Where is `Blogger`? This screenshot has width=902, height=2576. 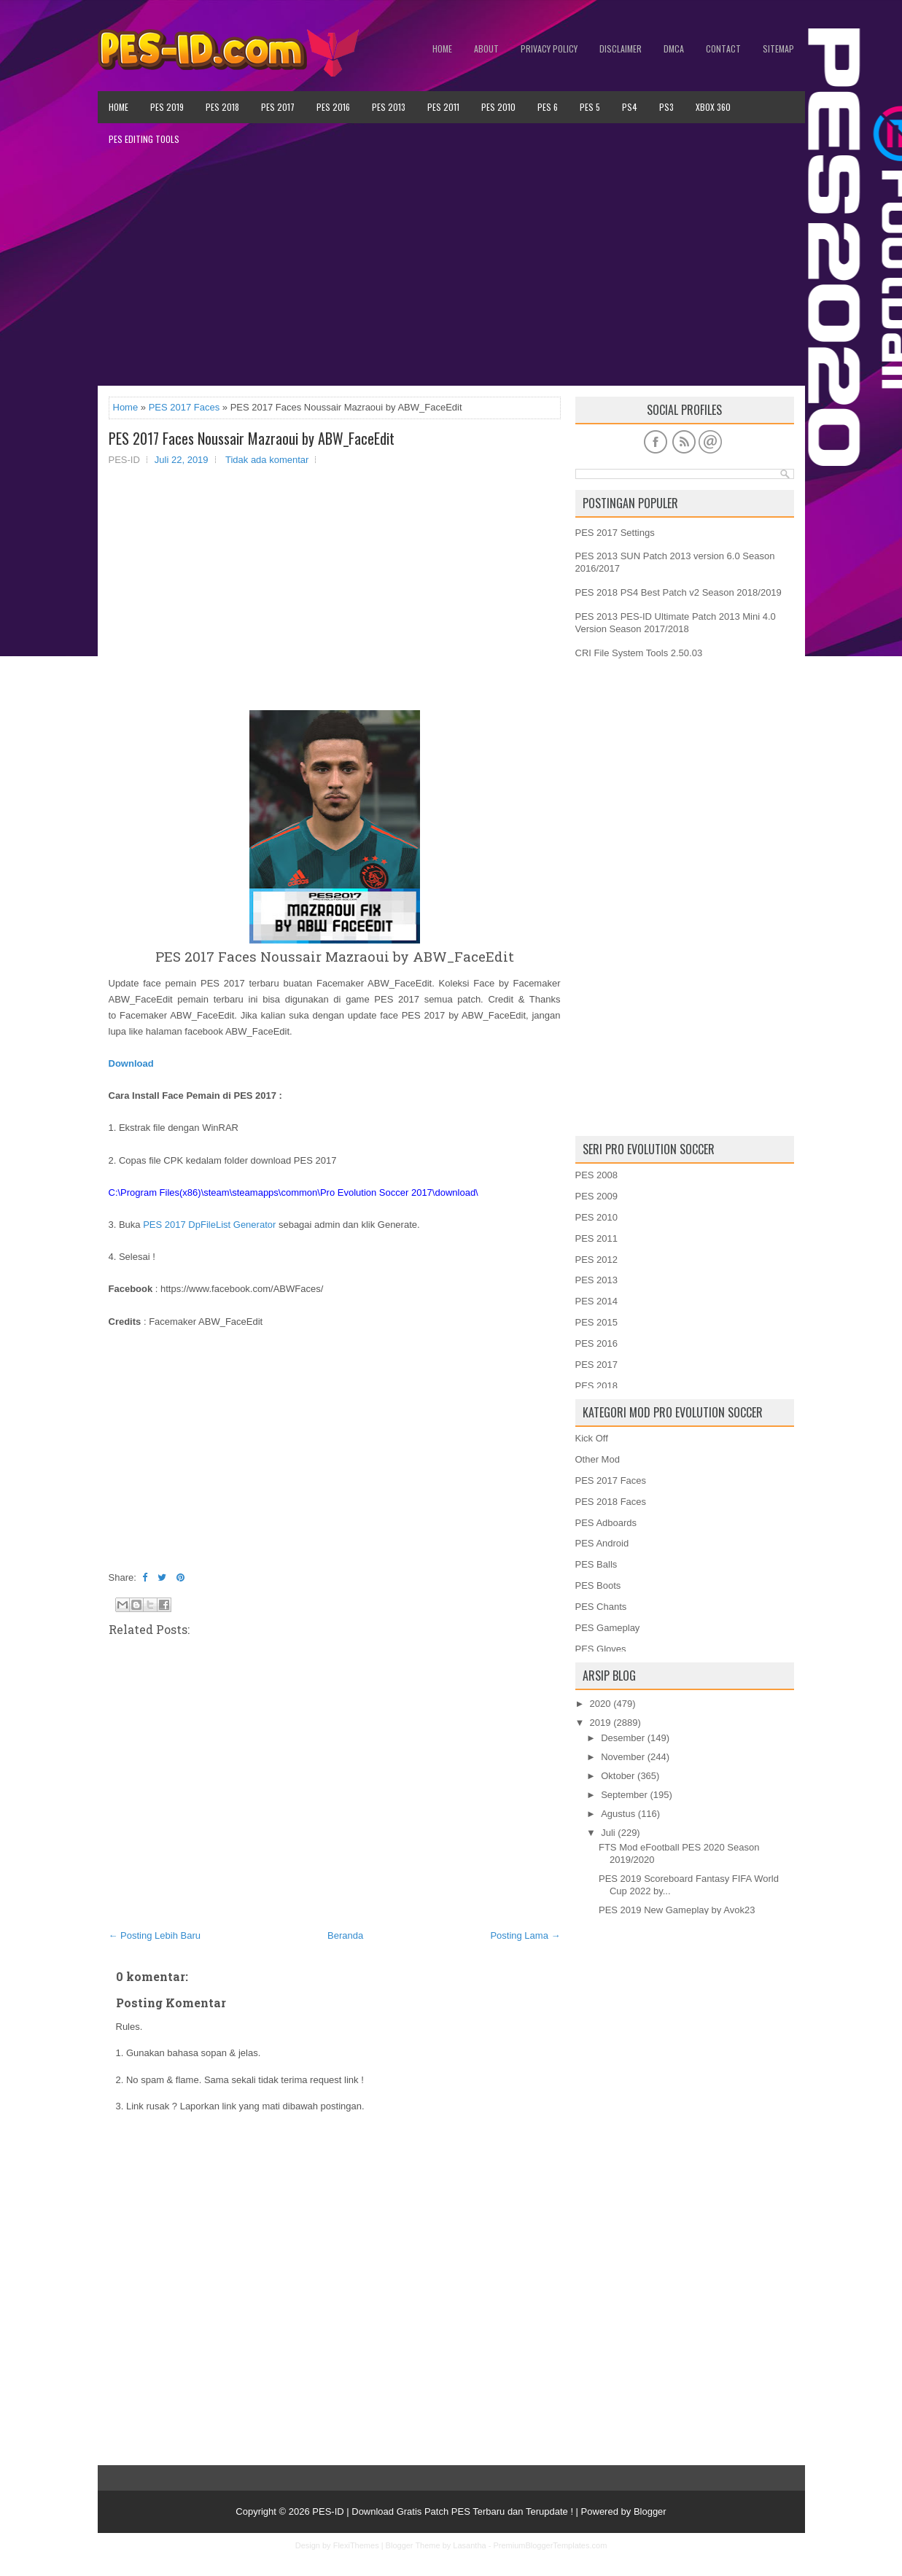 Blogger is located at coordinates (650, 2511).